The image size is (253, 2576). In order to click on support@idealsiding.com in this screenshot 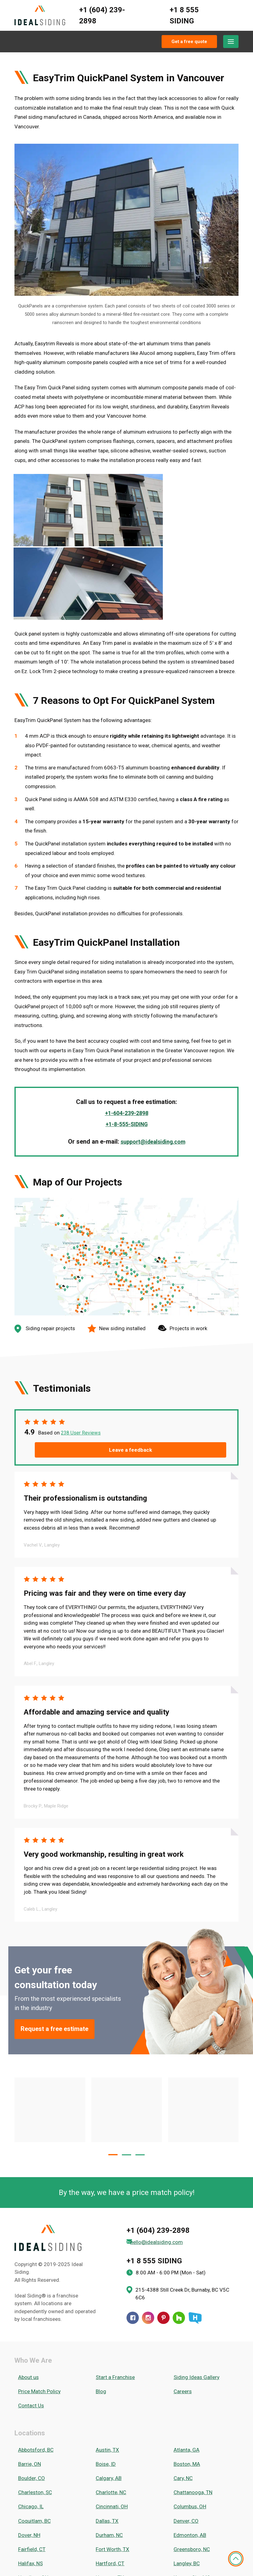, I will do `click(153, 1073)`.